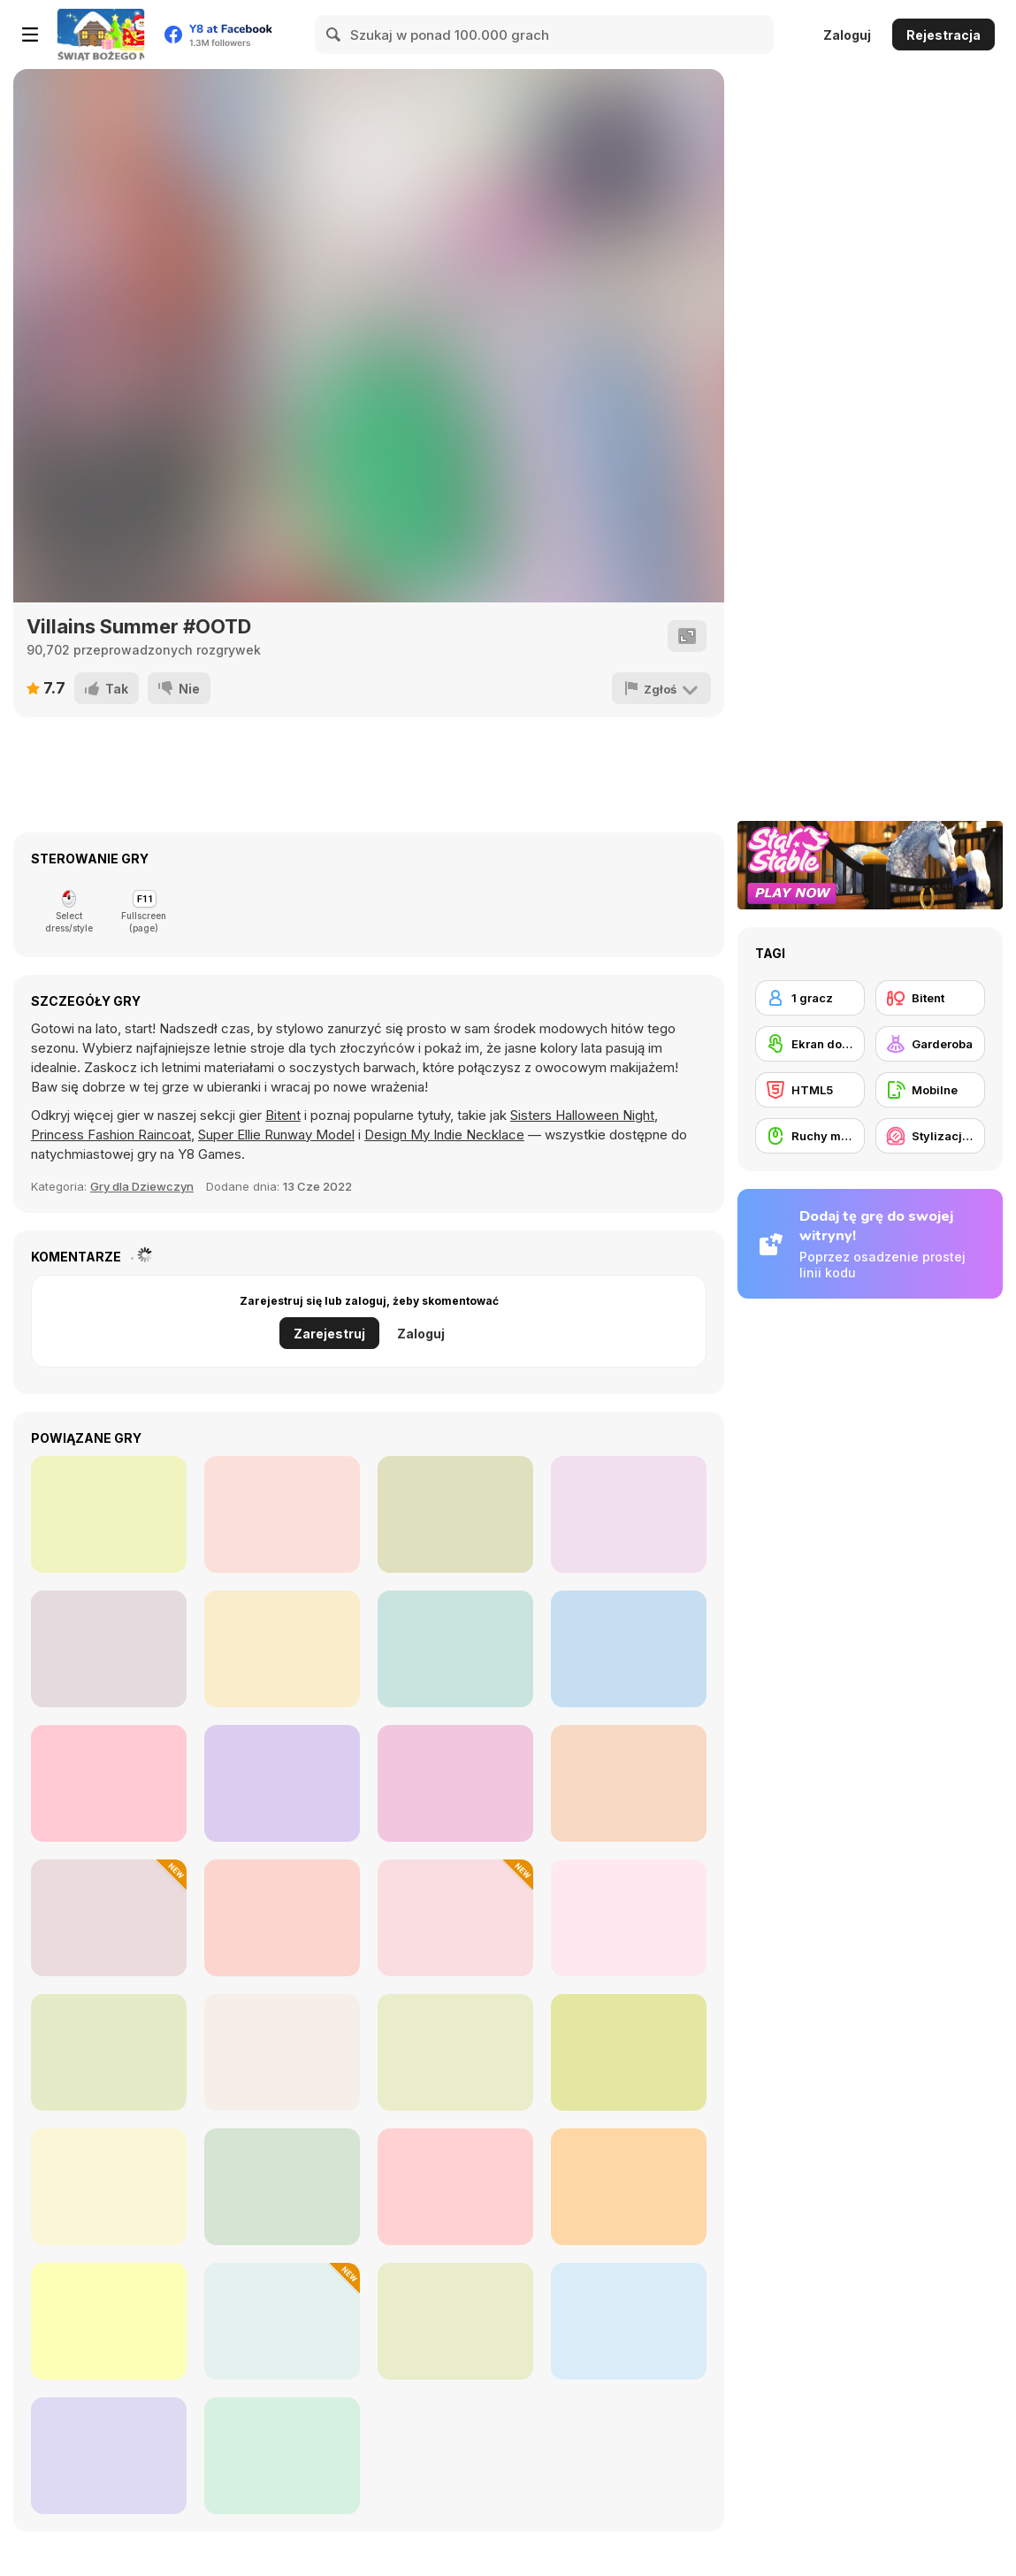  I want to click on [Ellie and Ben Christmas Eve], so click(455, 1917).